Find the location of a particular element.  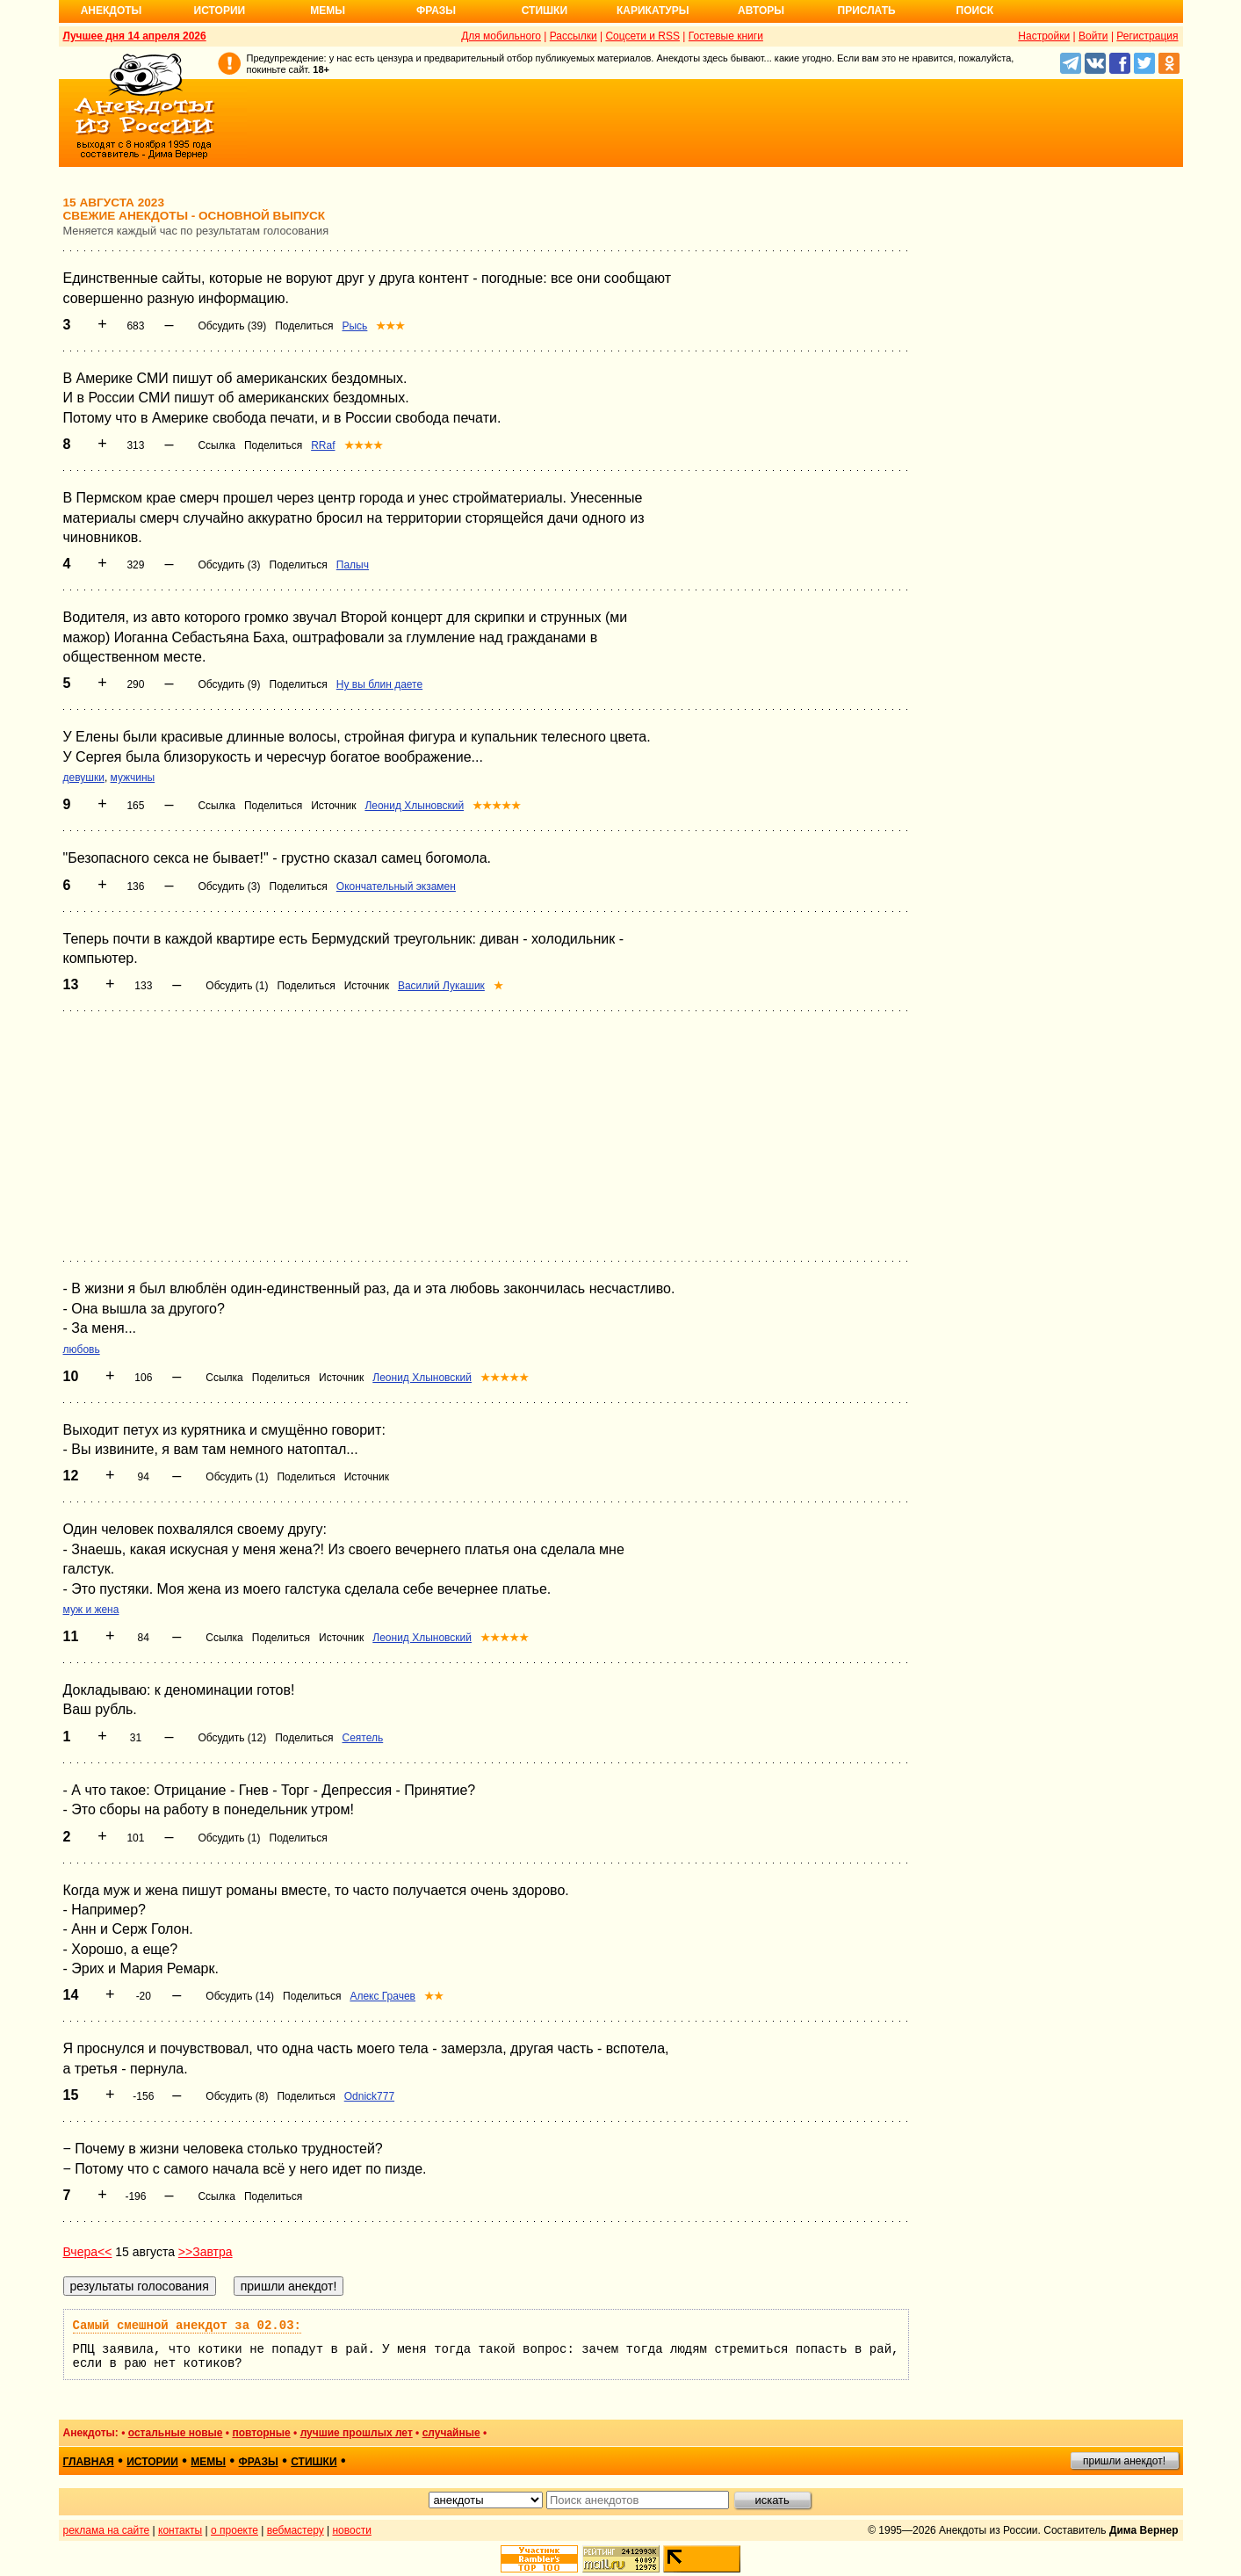

Мемы is located at coordinates (327, 10).